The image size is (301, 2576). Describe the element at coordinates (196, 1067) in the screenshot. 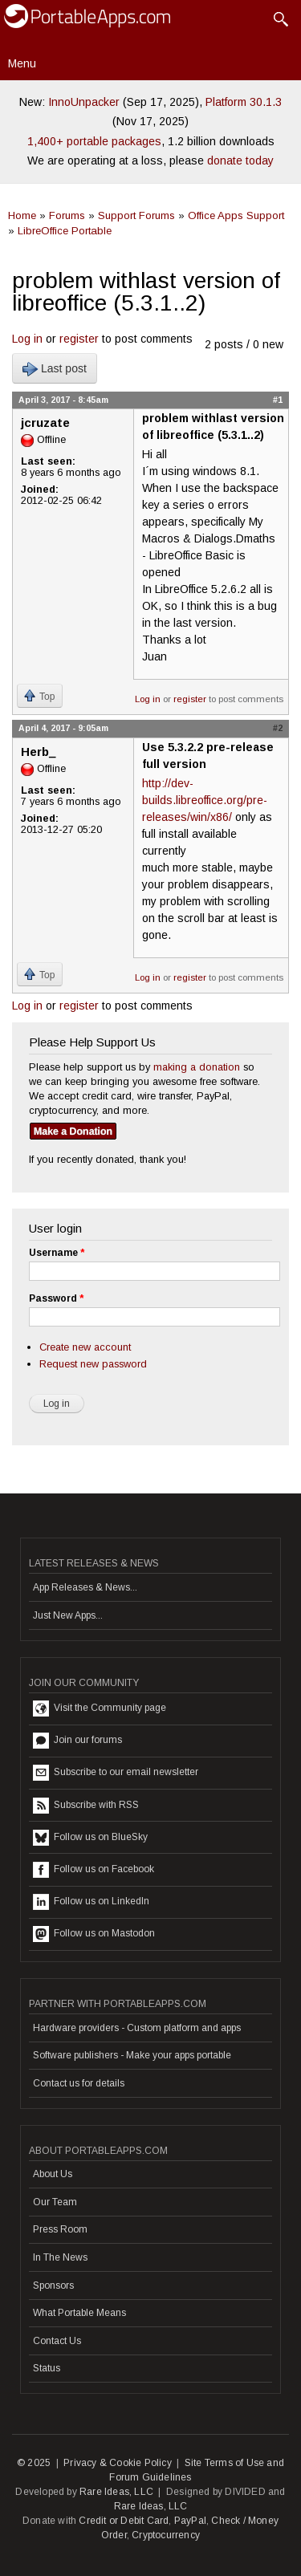

I see `making a donation` at that location.